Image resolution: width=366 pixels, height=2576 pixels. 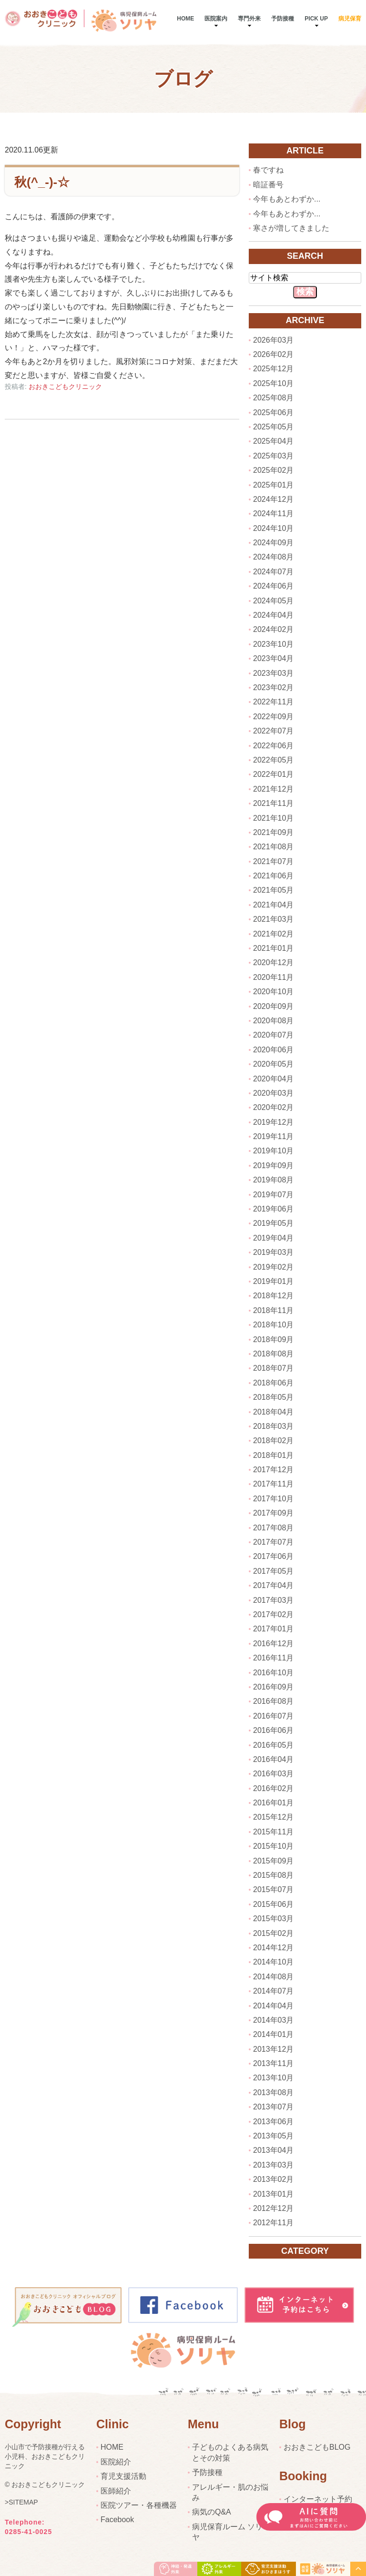 What do you see at coordinates (273, 890) in the screenshot?
I see `2021年05月` at bounding box center [273, 890].